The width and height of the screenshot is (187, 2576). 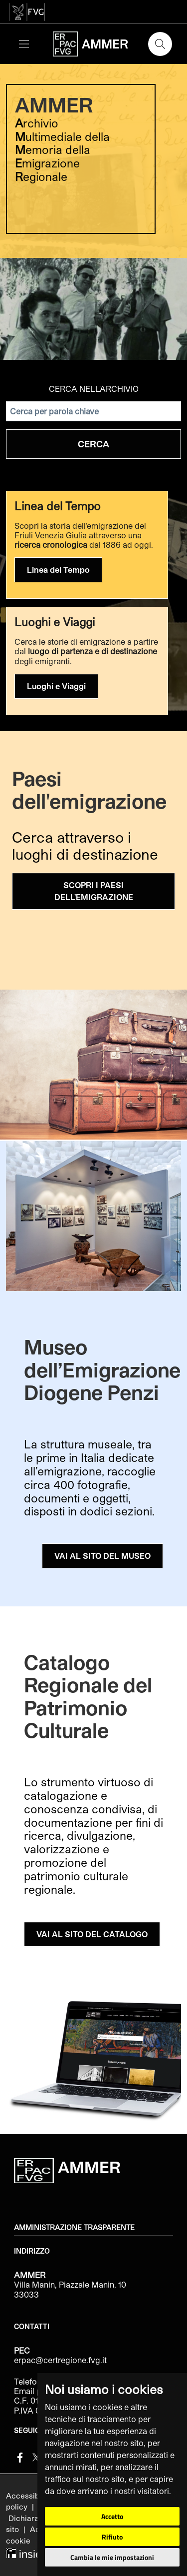 I want to click on [Toggle navigation], so click(x=24, y=43).